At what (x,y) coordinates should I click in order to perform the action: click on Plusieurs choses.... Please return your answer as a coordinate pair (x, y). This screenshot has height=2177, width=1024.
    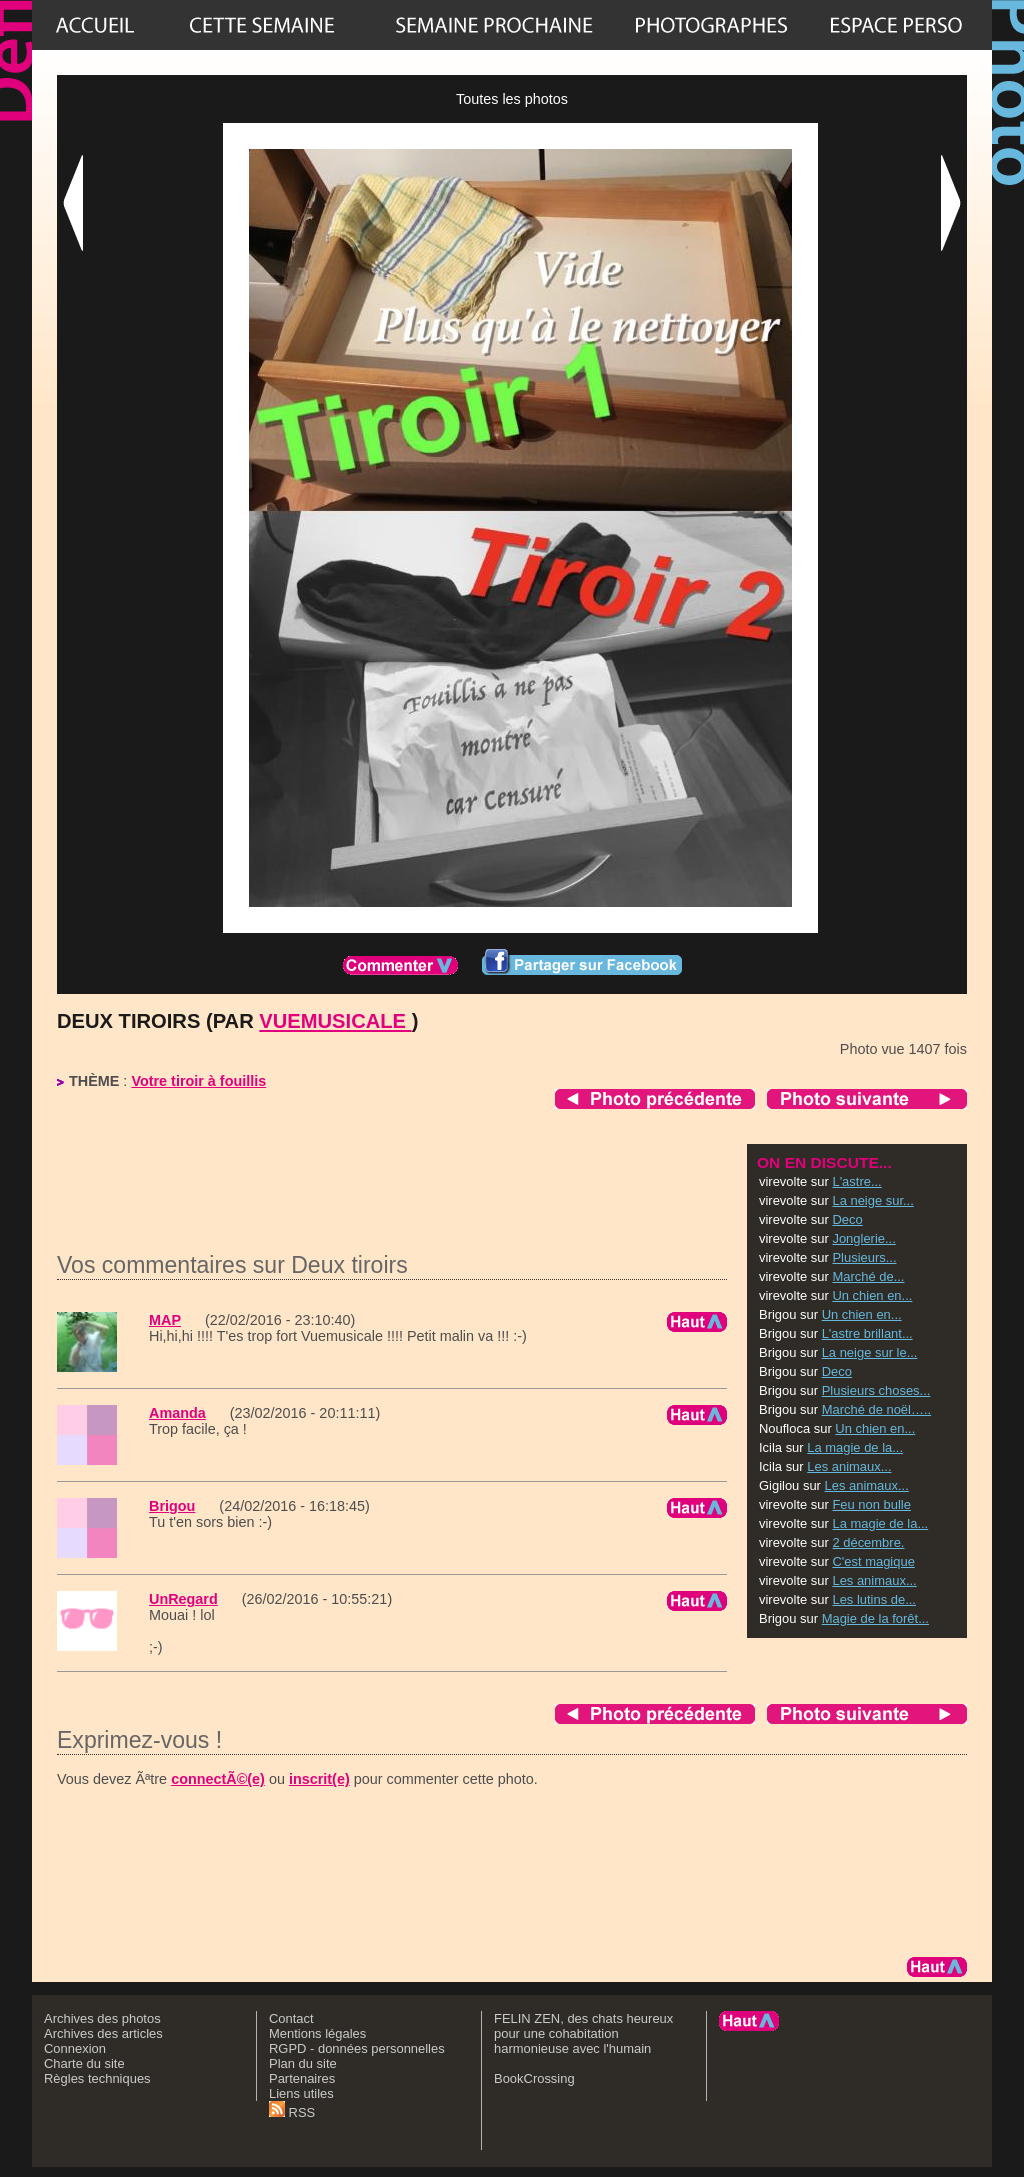
    Looking at the image, I should click on (876, 1390).